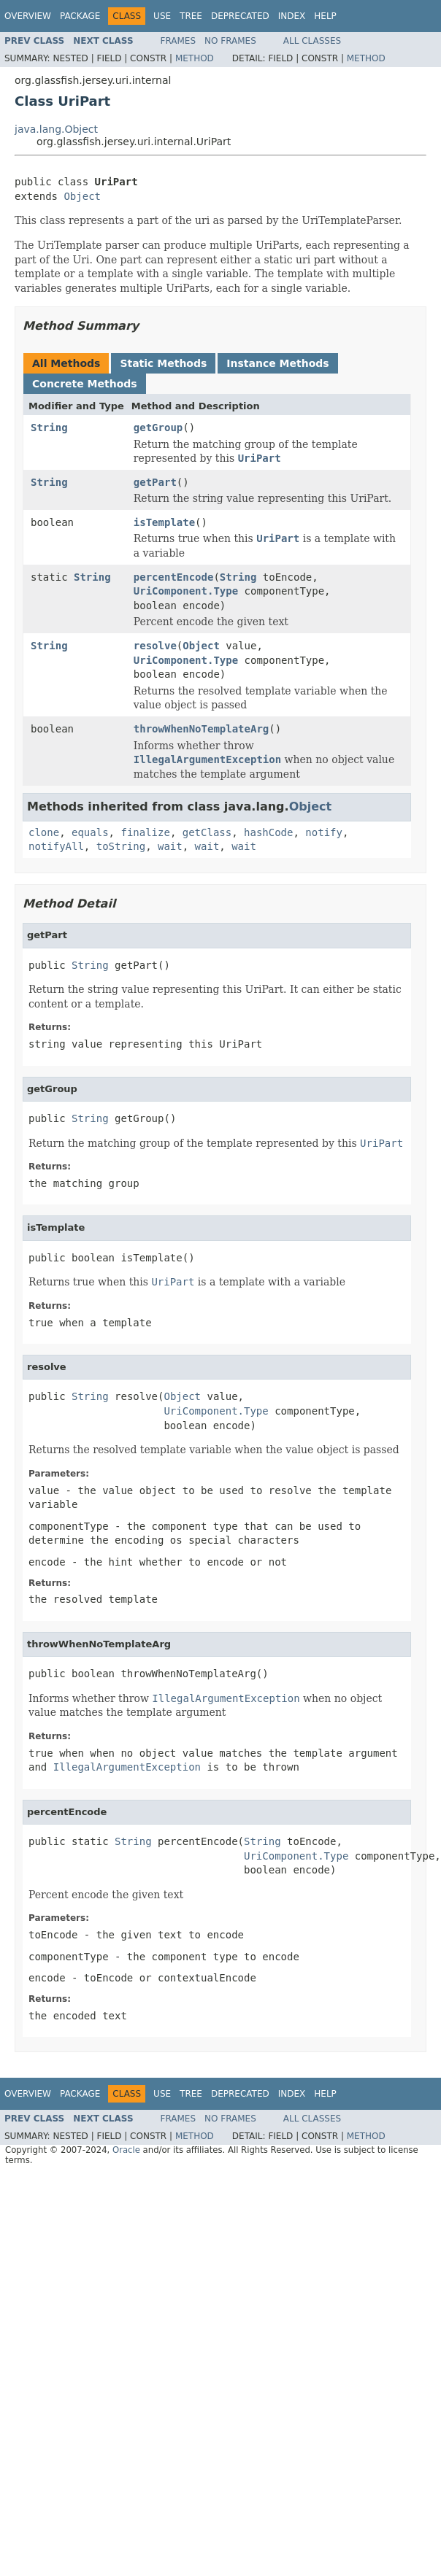 This screenshot has width=441, height=2576. I want to click on Method, so click(194, 58).